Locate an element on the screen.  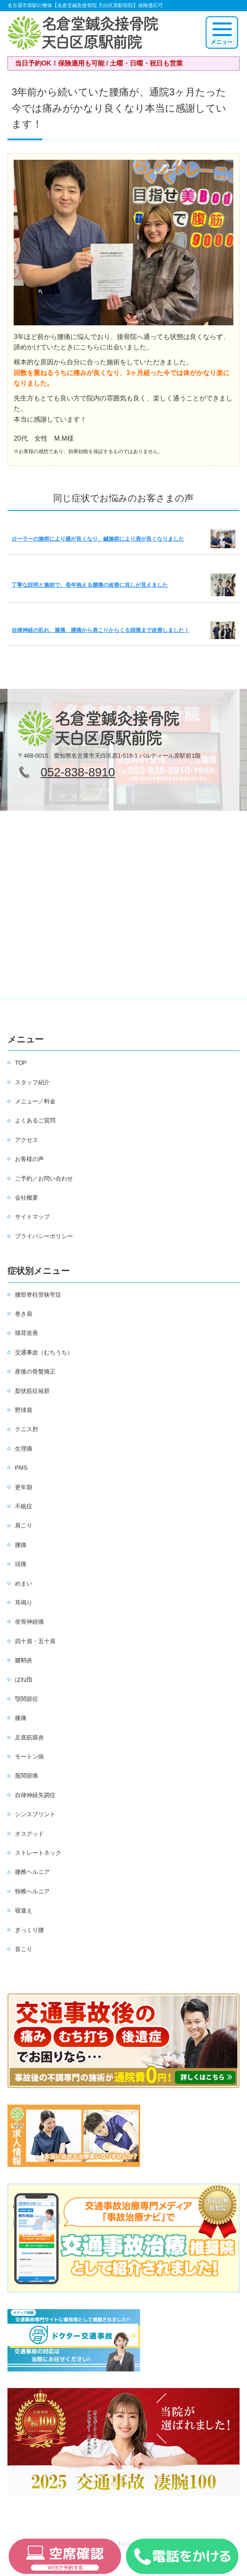
プライバシーポリシー is located at coordinates (44, 1236).